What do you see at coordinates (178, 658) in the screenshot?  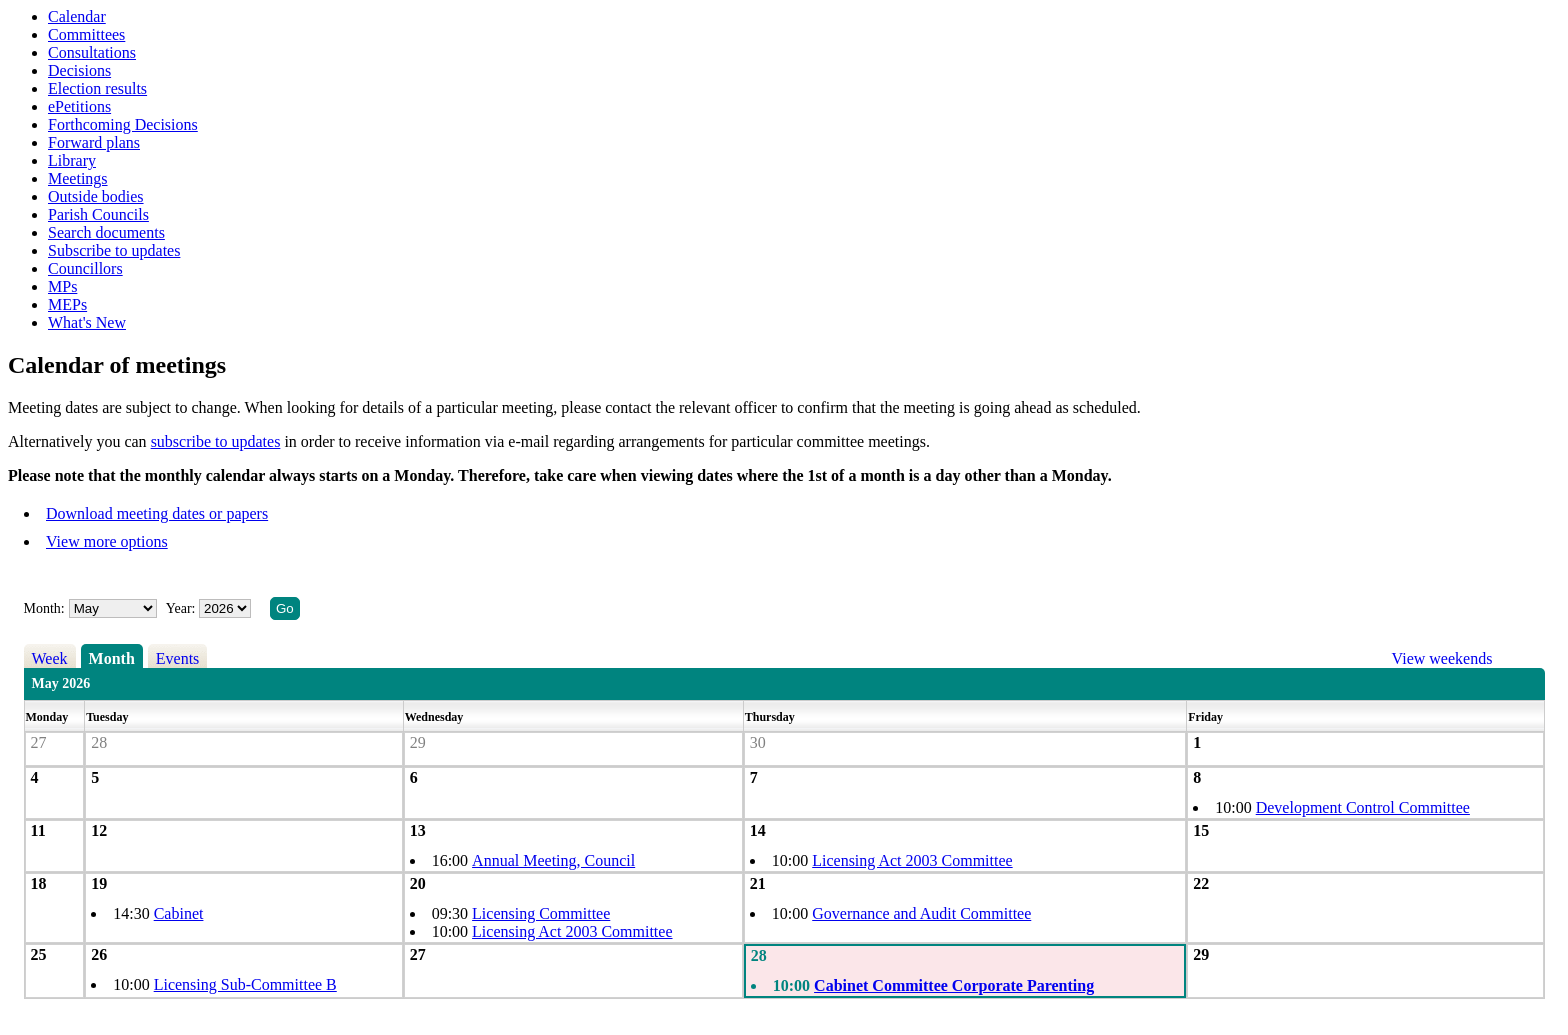 I see `Events` at bounding box center [178, 658].